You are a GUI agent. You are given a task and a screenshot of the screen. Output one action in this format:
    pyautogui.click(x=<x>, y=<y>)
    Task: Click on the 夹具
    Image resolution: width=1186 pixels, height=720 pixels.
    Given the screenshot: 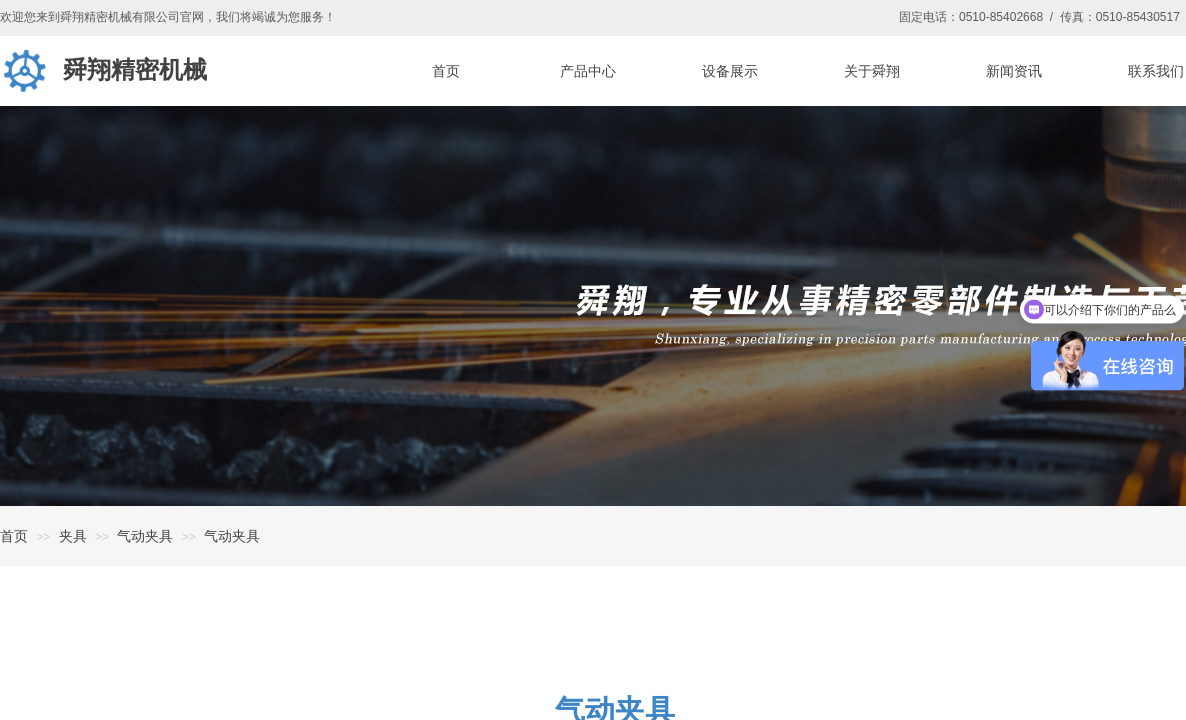 What is the action you would take?
    pyautogui.click(x=73, y=536)
    